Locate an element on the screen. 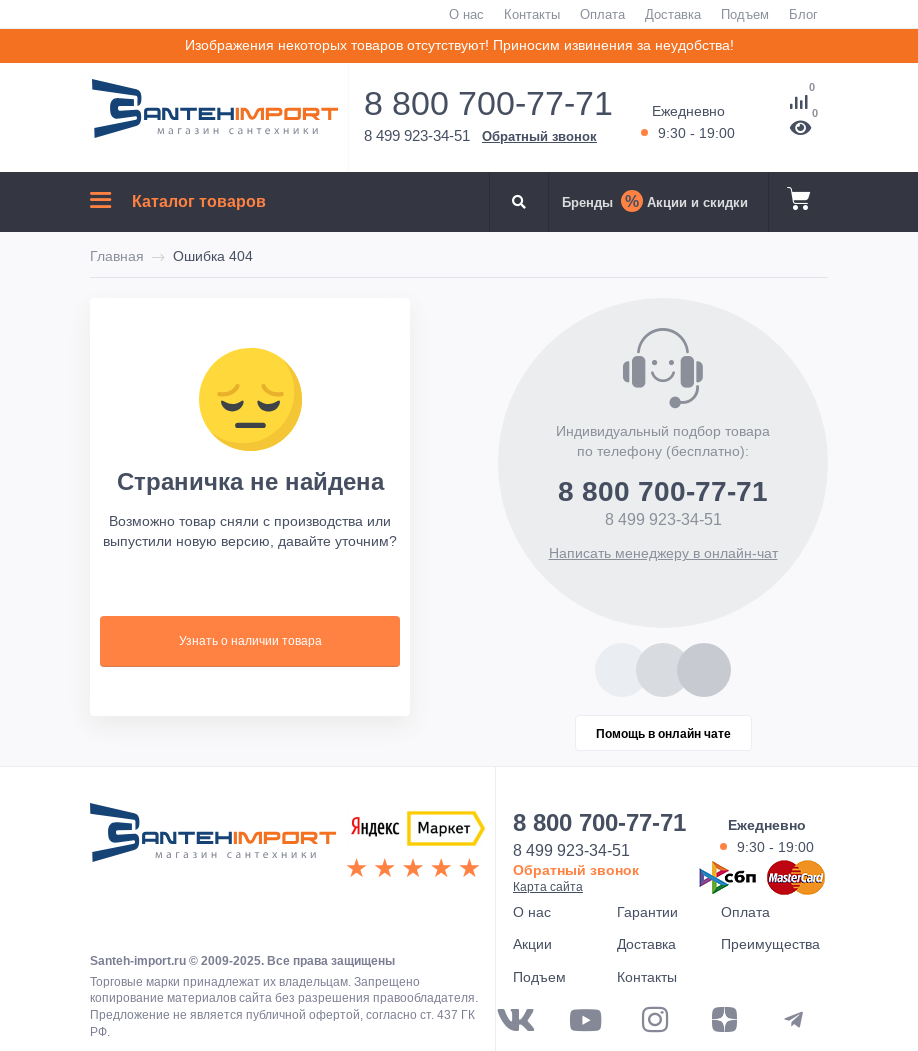 This screenshot has width=918, height=1051. Бренды is located at coordinates (587, 202).